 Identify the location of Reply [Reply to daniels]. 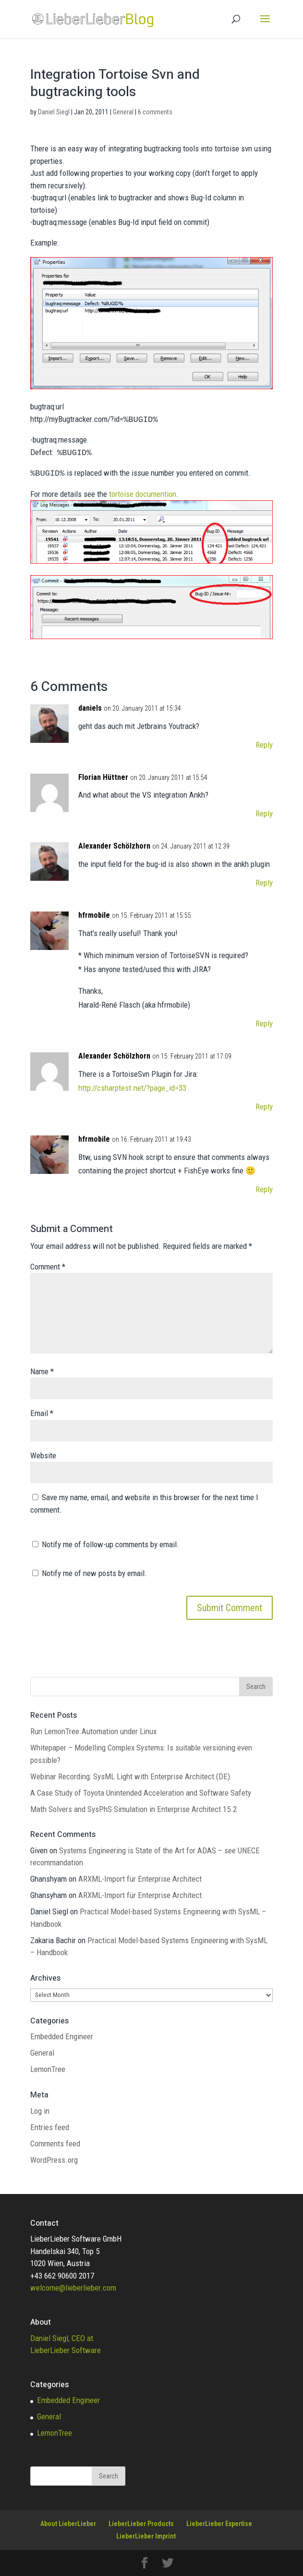
(264, 745).